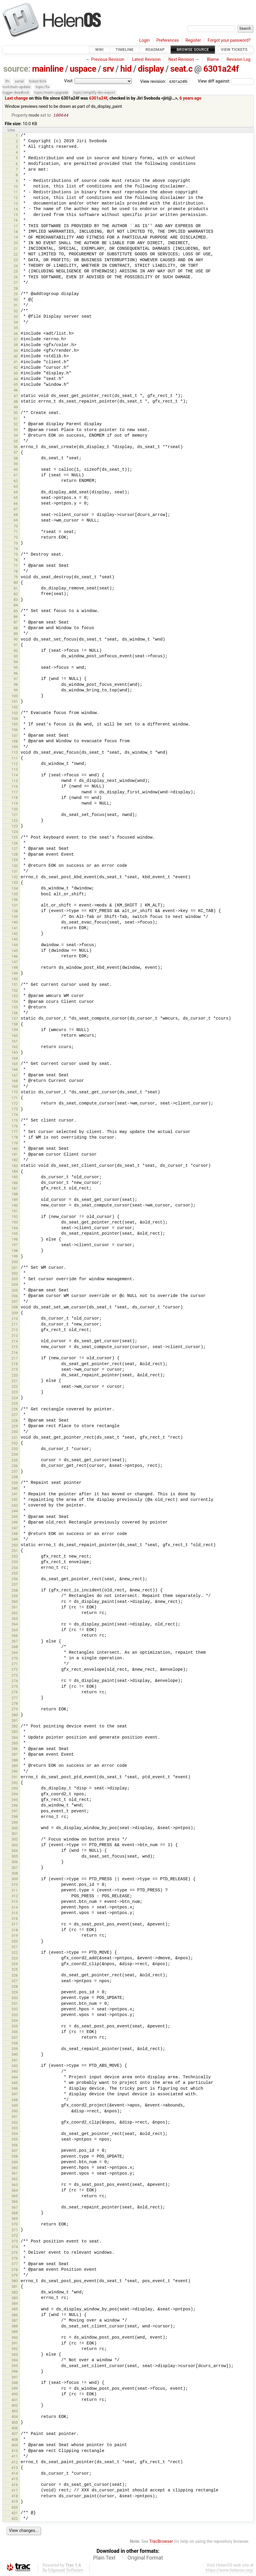  What do you see at coordinates (14, 792) in the screenshot?
I see `117` at bounding box center [14, 792].